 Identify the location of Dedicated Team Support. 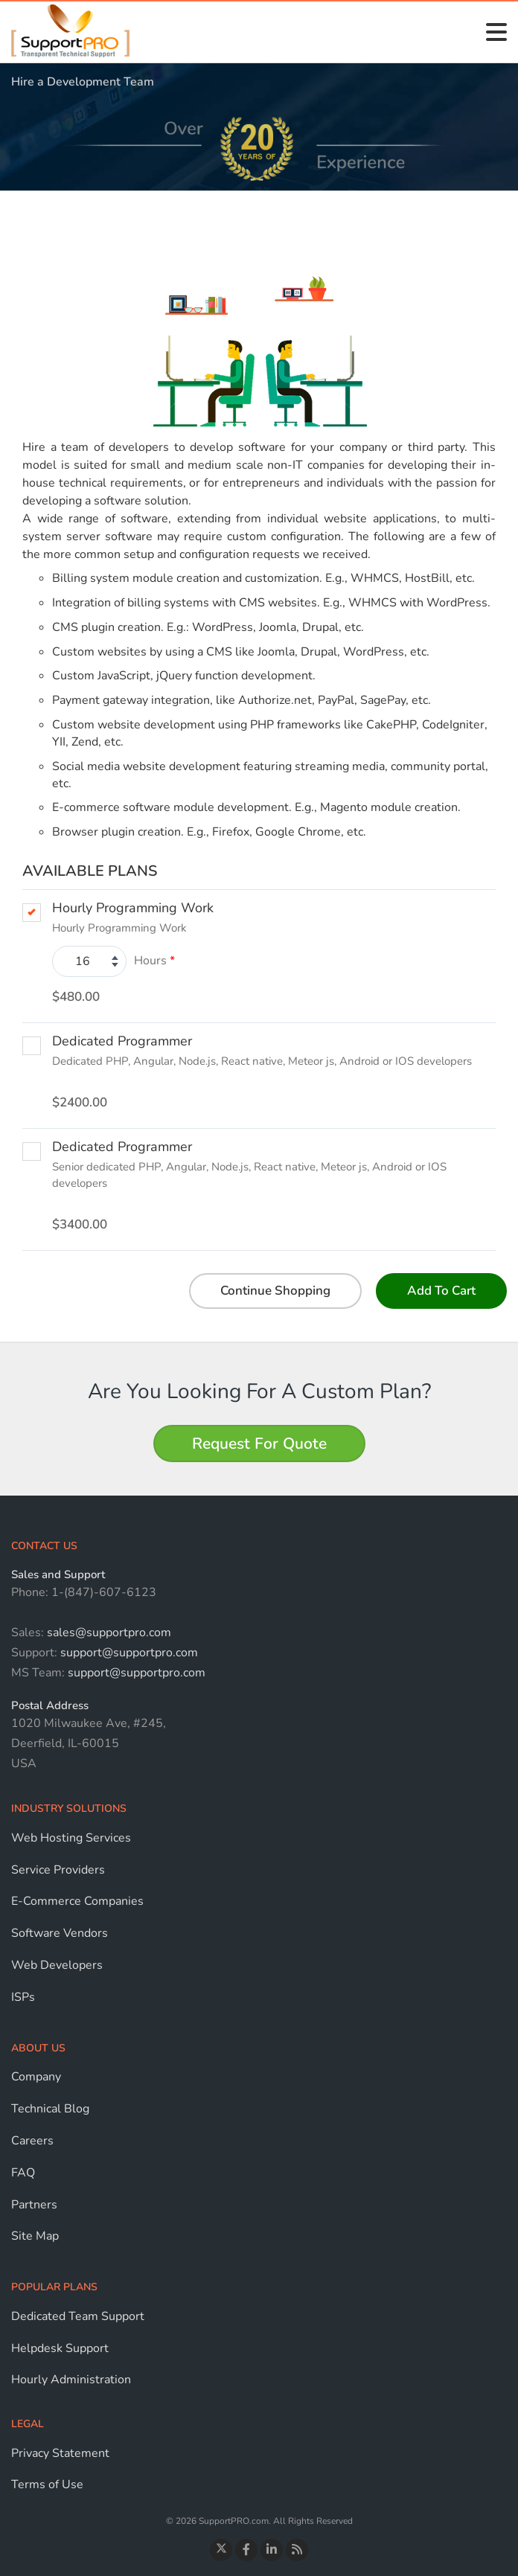
(77, 2316).